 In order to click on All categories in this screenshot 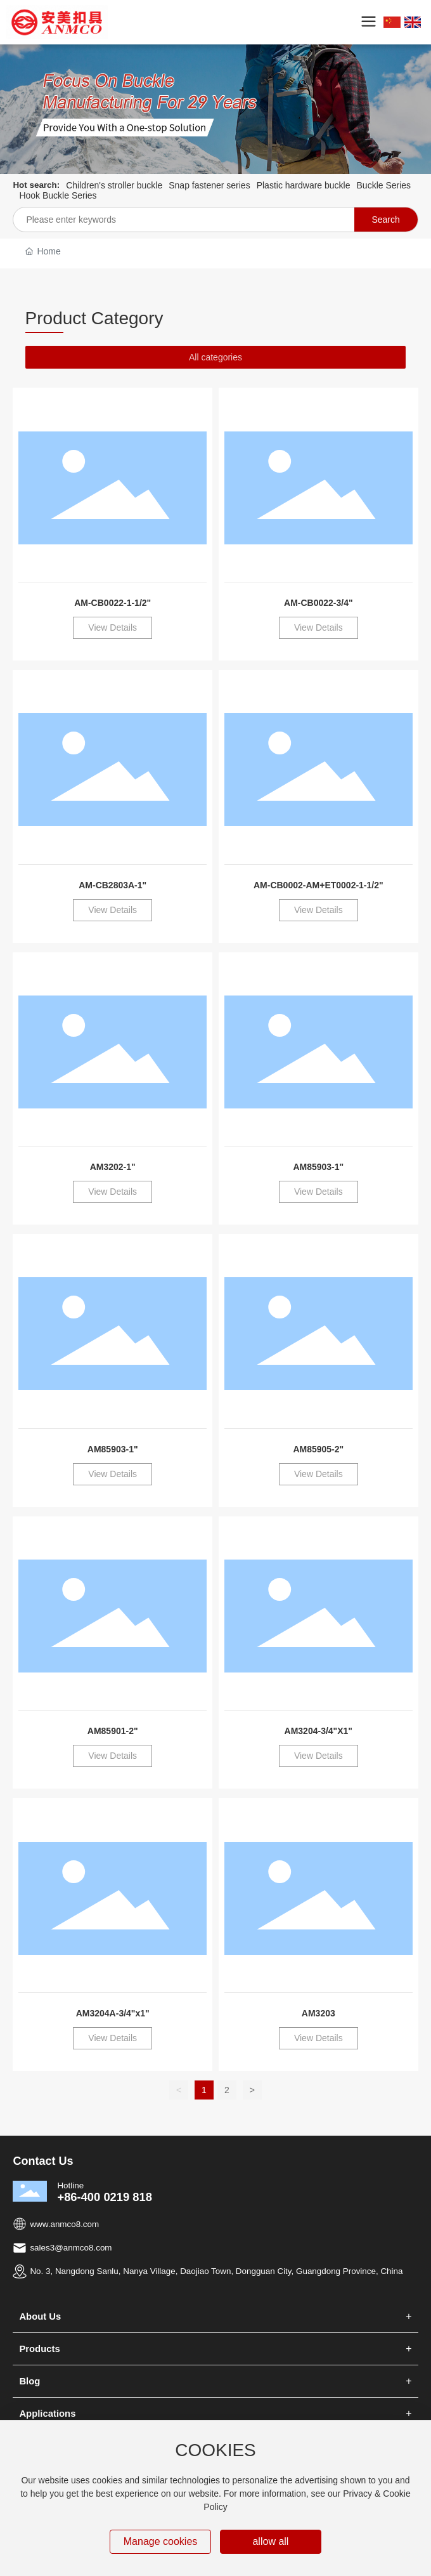, I will do `click(215, 357)`.